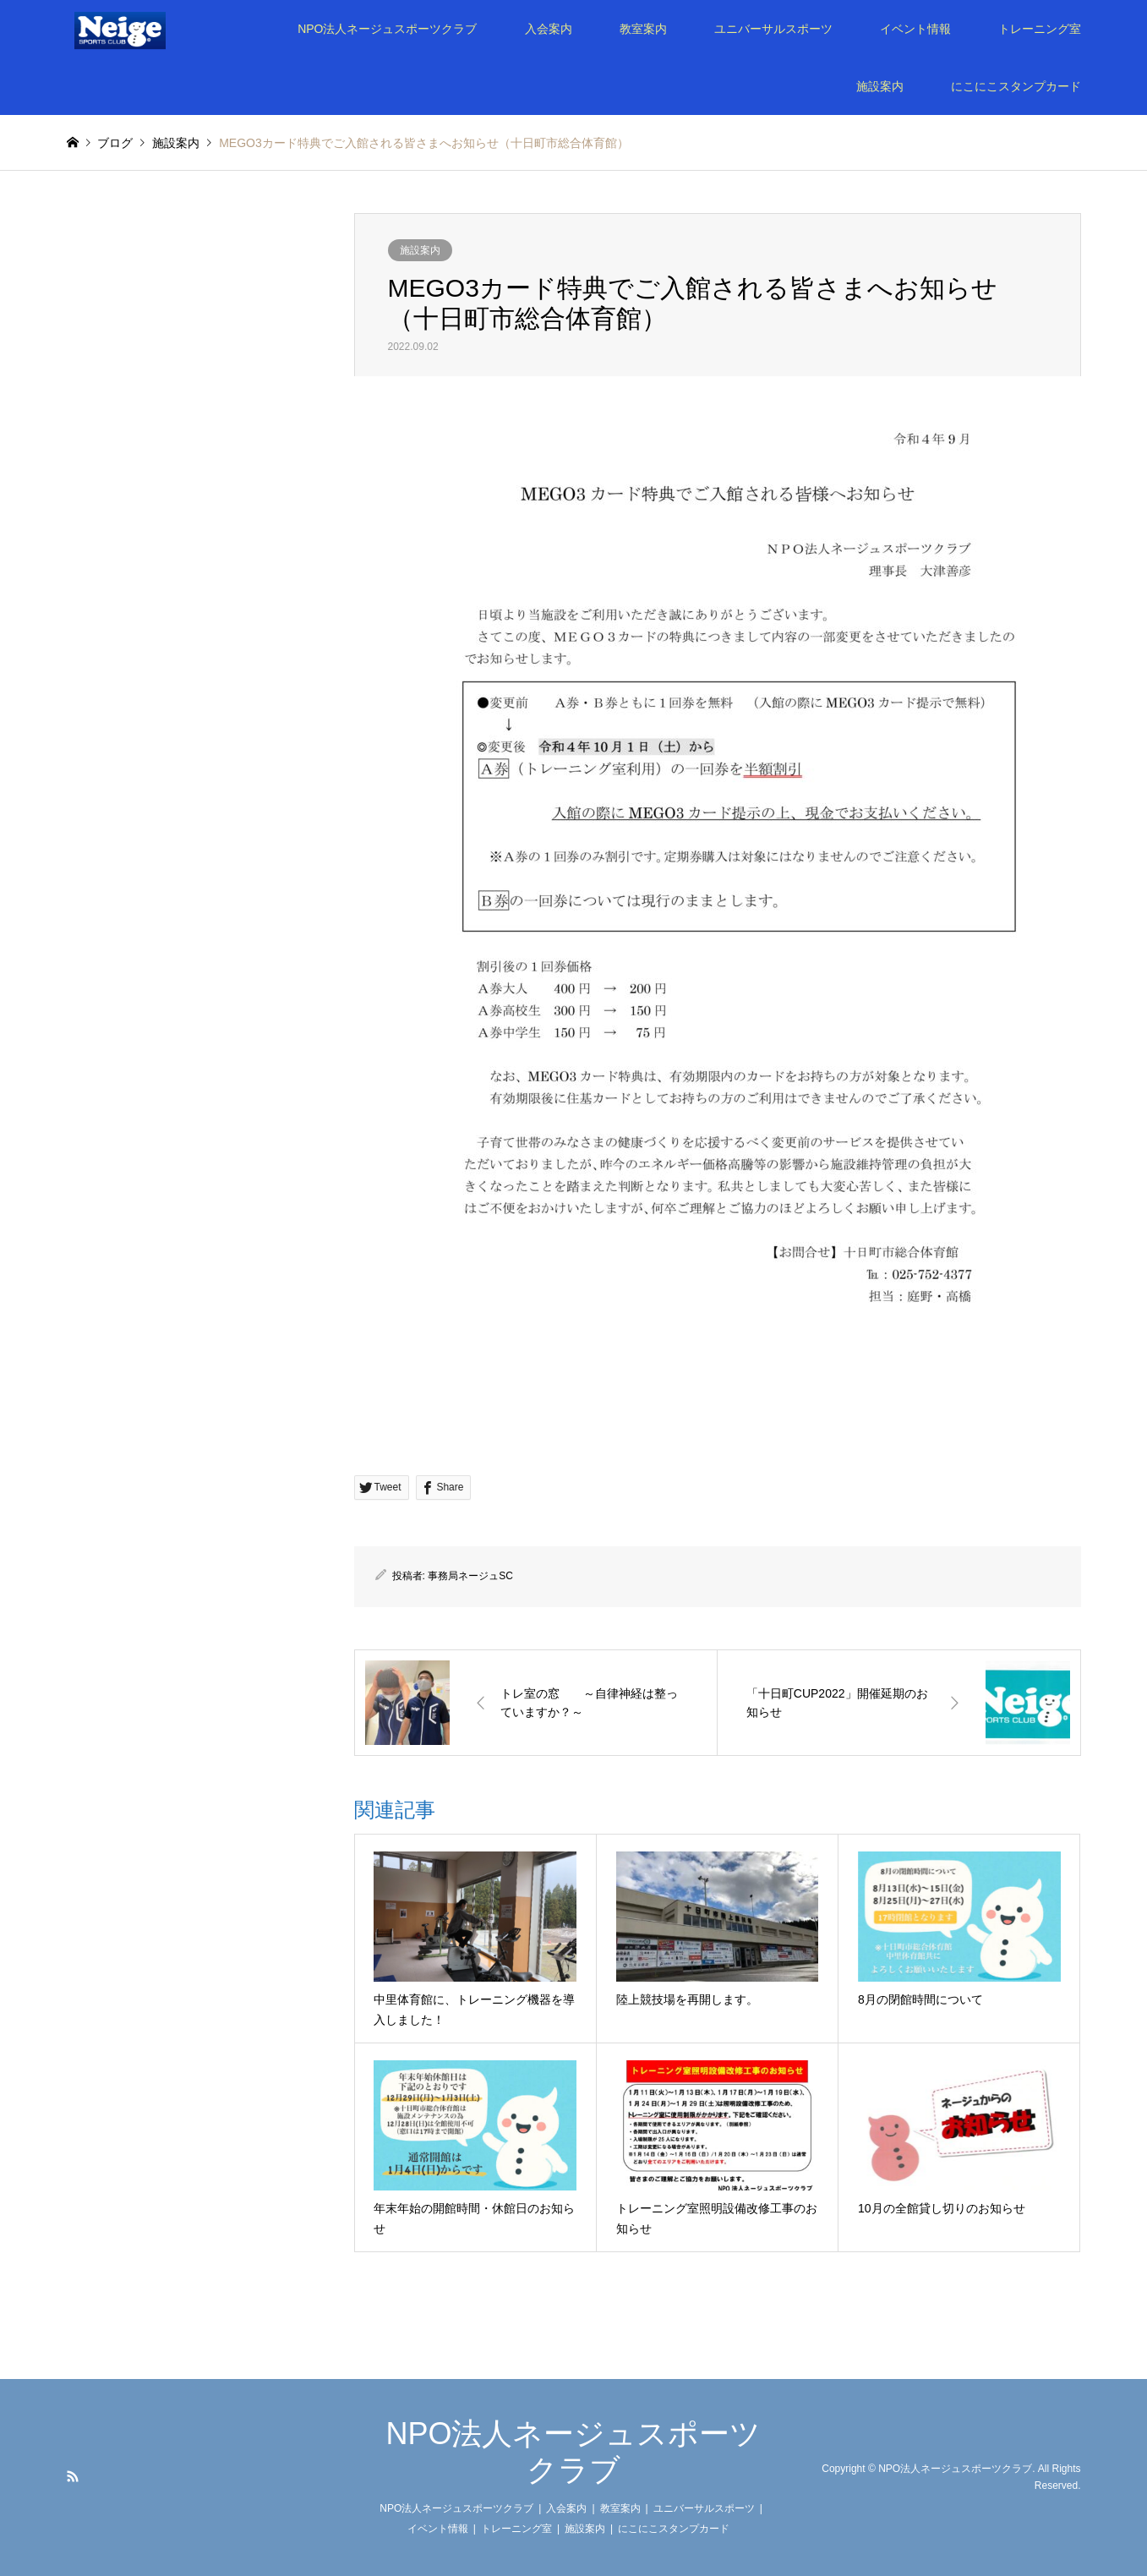  What do you see at coordinates (387, 29) in the screenshot?
I see `NPO法人ネージュスポーツクラブ` at bounding box center [387, 29].